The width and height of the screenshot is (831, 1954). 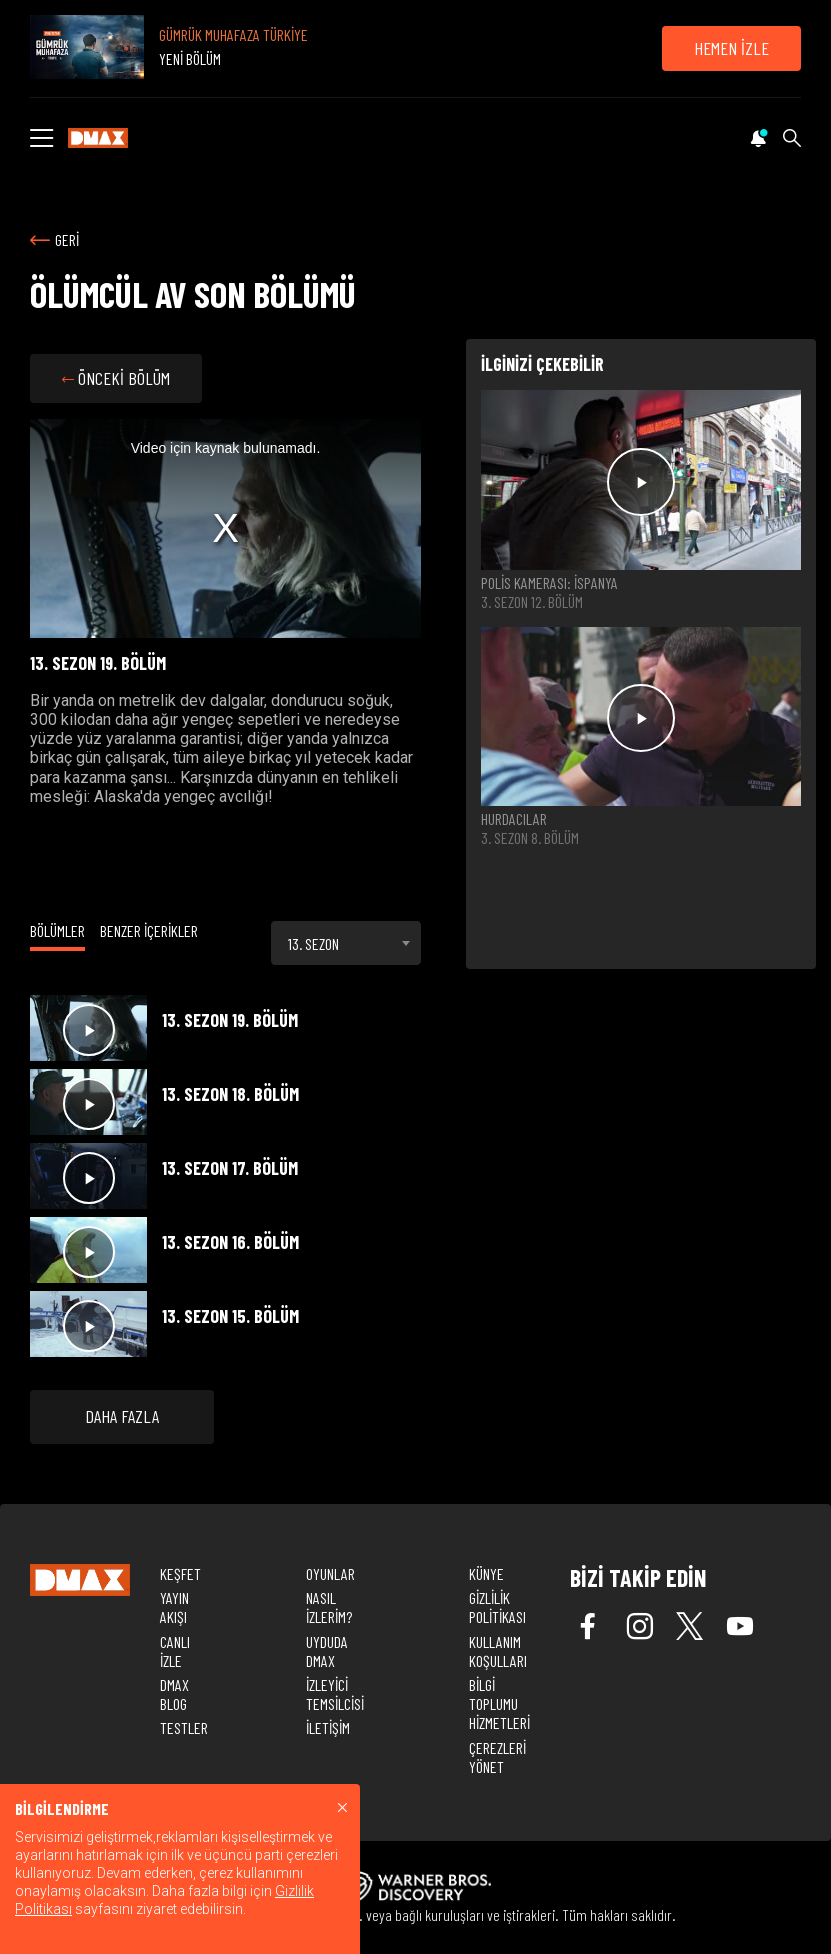 I want to click on 13. SEZON [textbox], so click(x=313, y=943).